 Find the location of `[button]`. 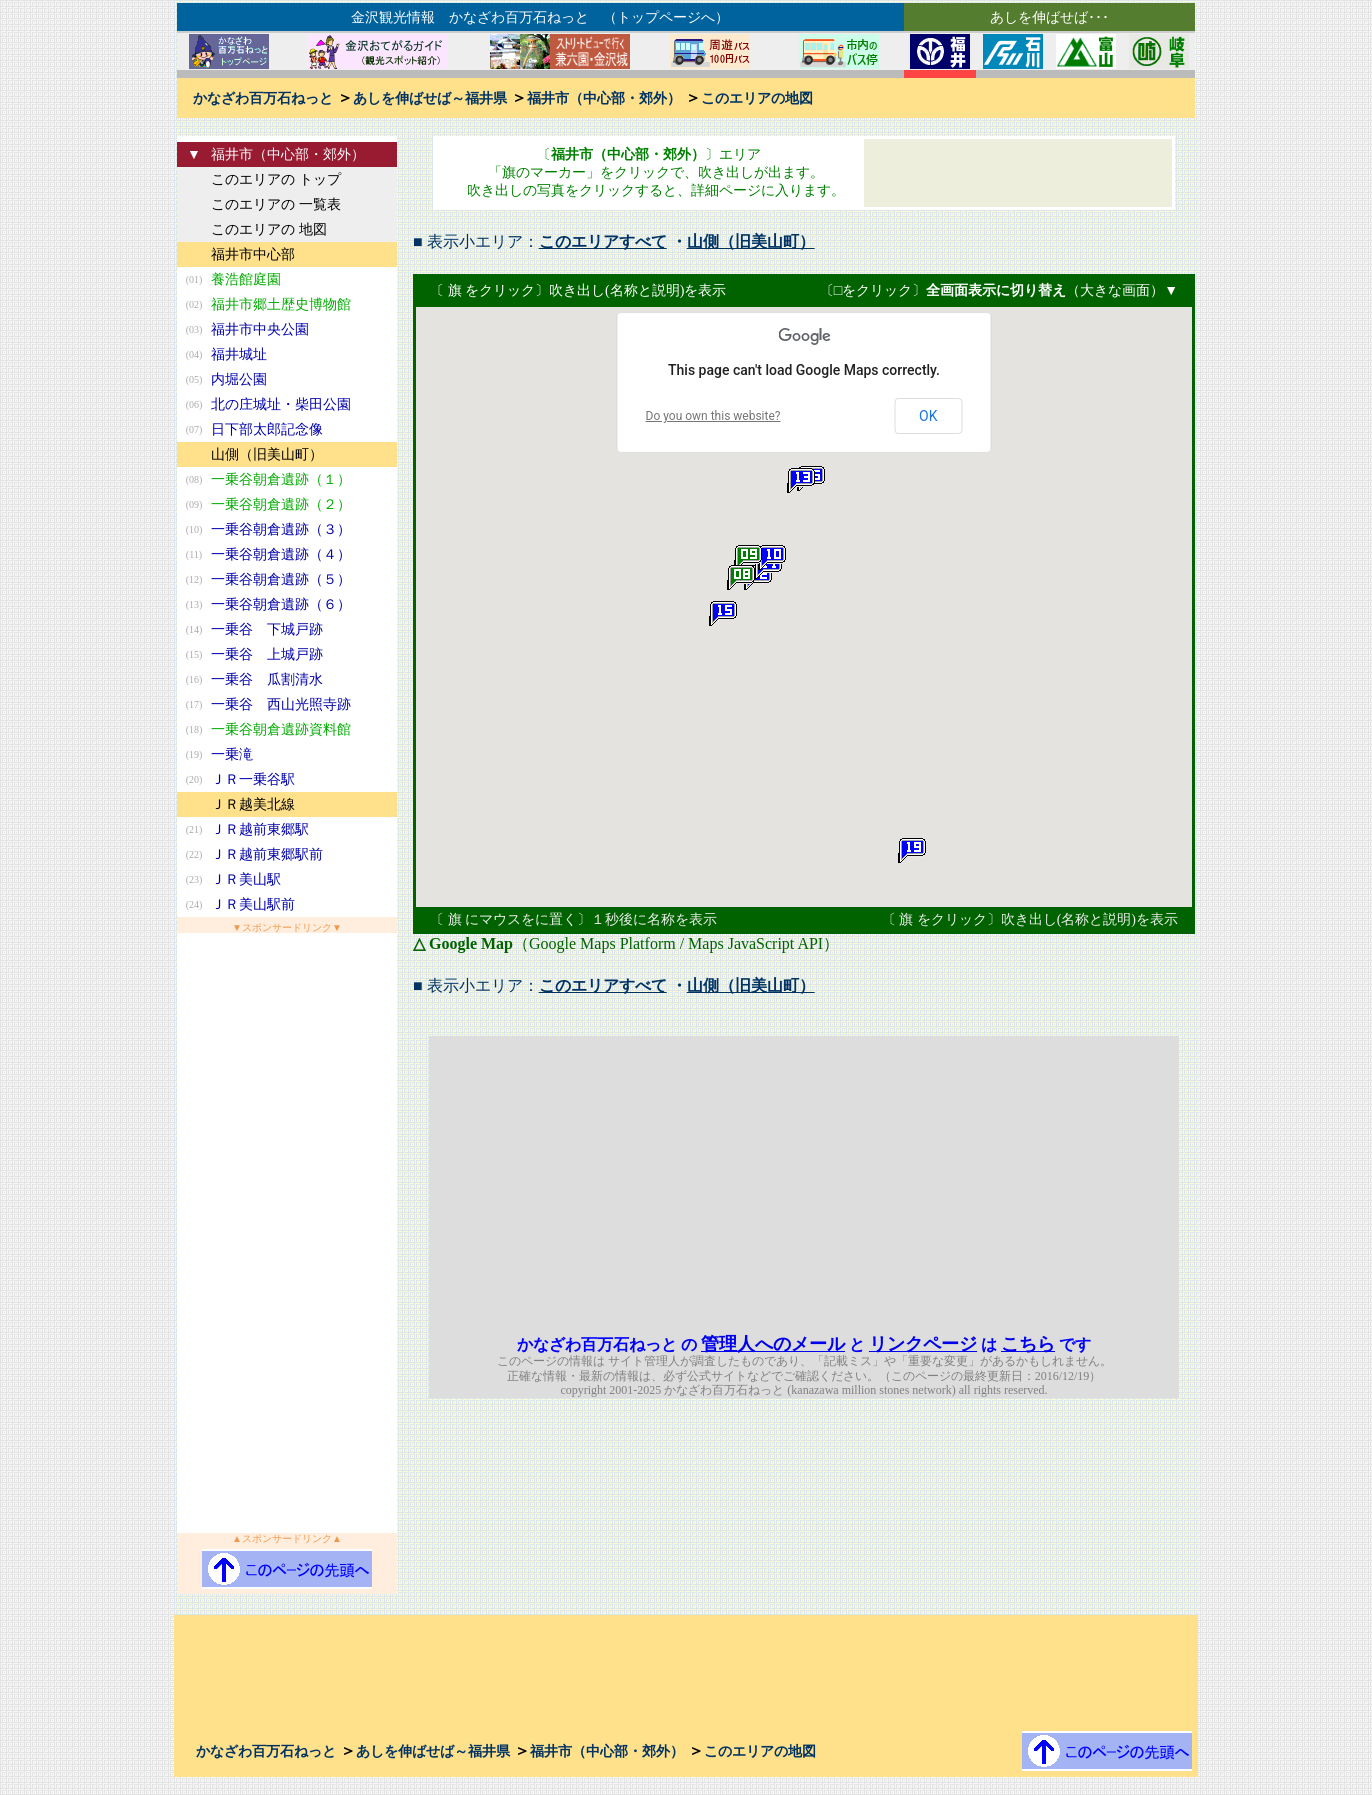

[button] is located at coordinates (741, 578).